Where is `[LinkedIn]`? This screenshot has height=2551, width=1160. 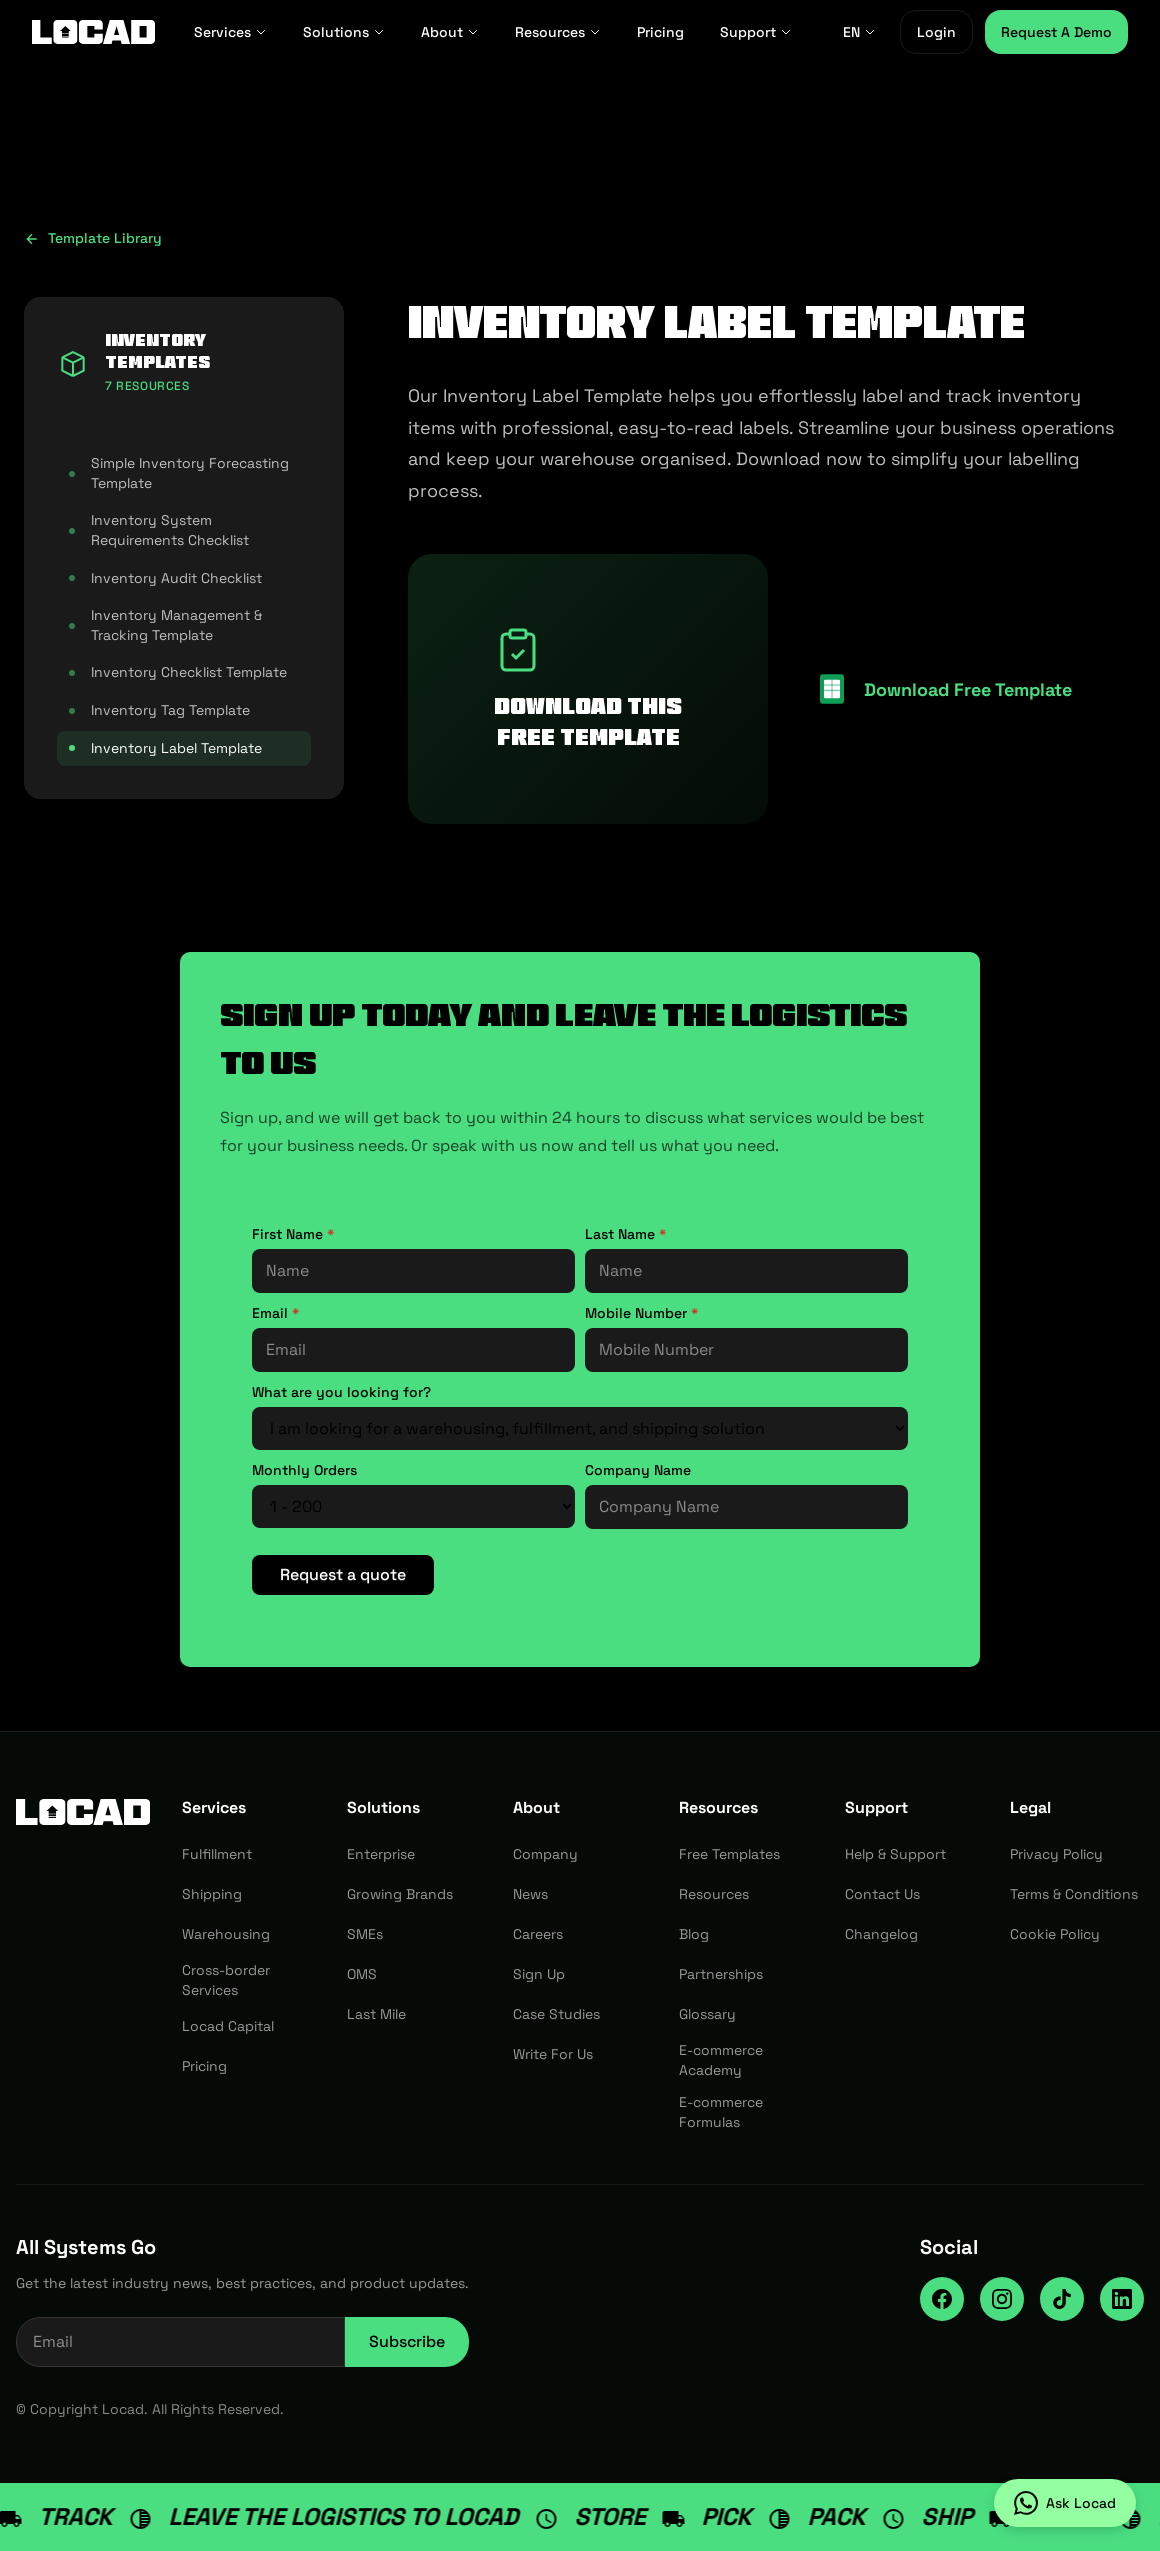
[LinkedIn] is located at coordinates (1122, 2299).